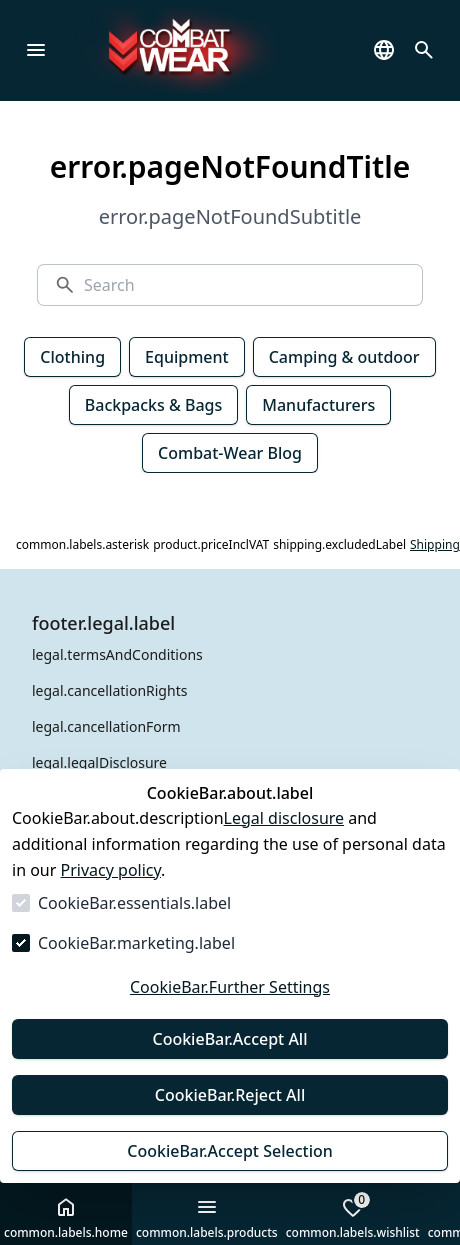 The image size is (460, 1245). What do you see at coordinates (230, 1151) in the screenshot?
I see `CookieBar.Accept Selection [Accept Selection]` at bounding box center [230, 1151].